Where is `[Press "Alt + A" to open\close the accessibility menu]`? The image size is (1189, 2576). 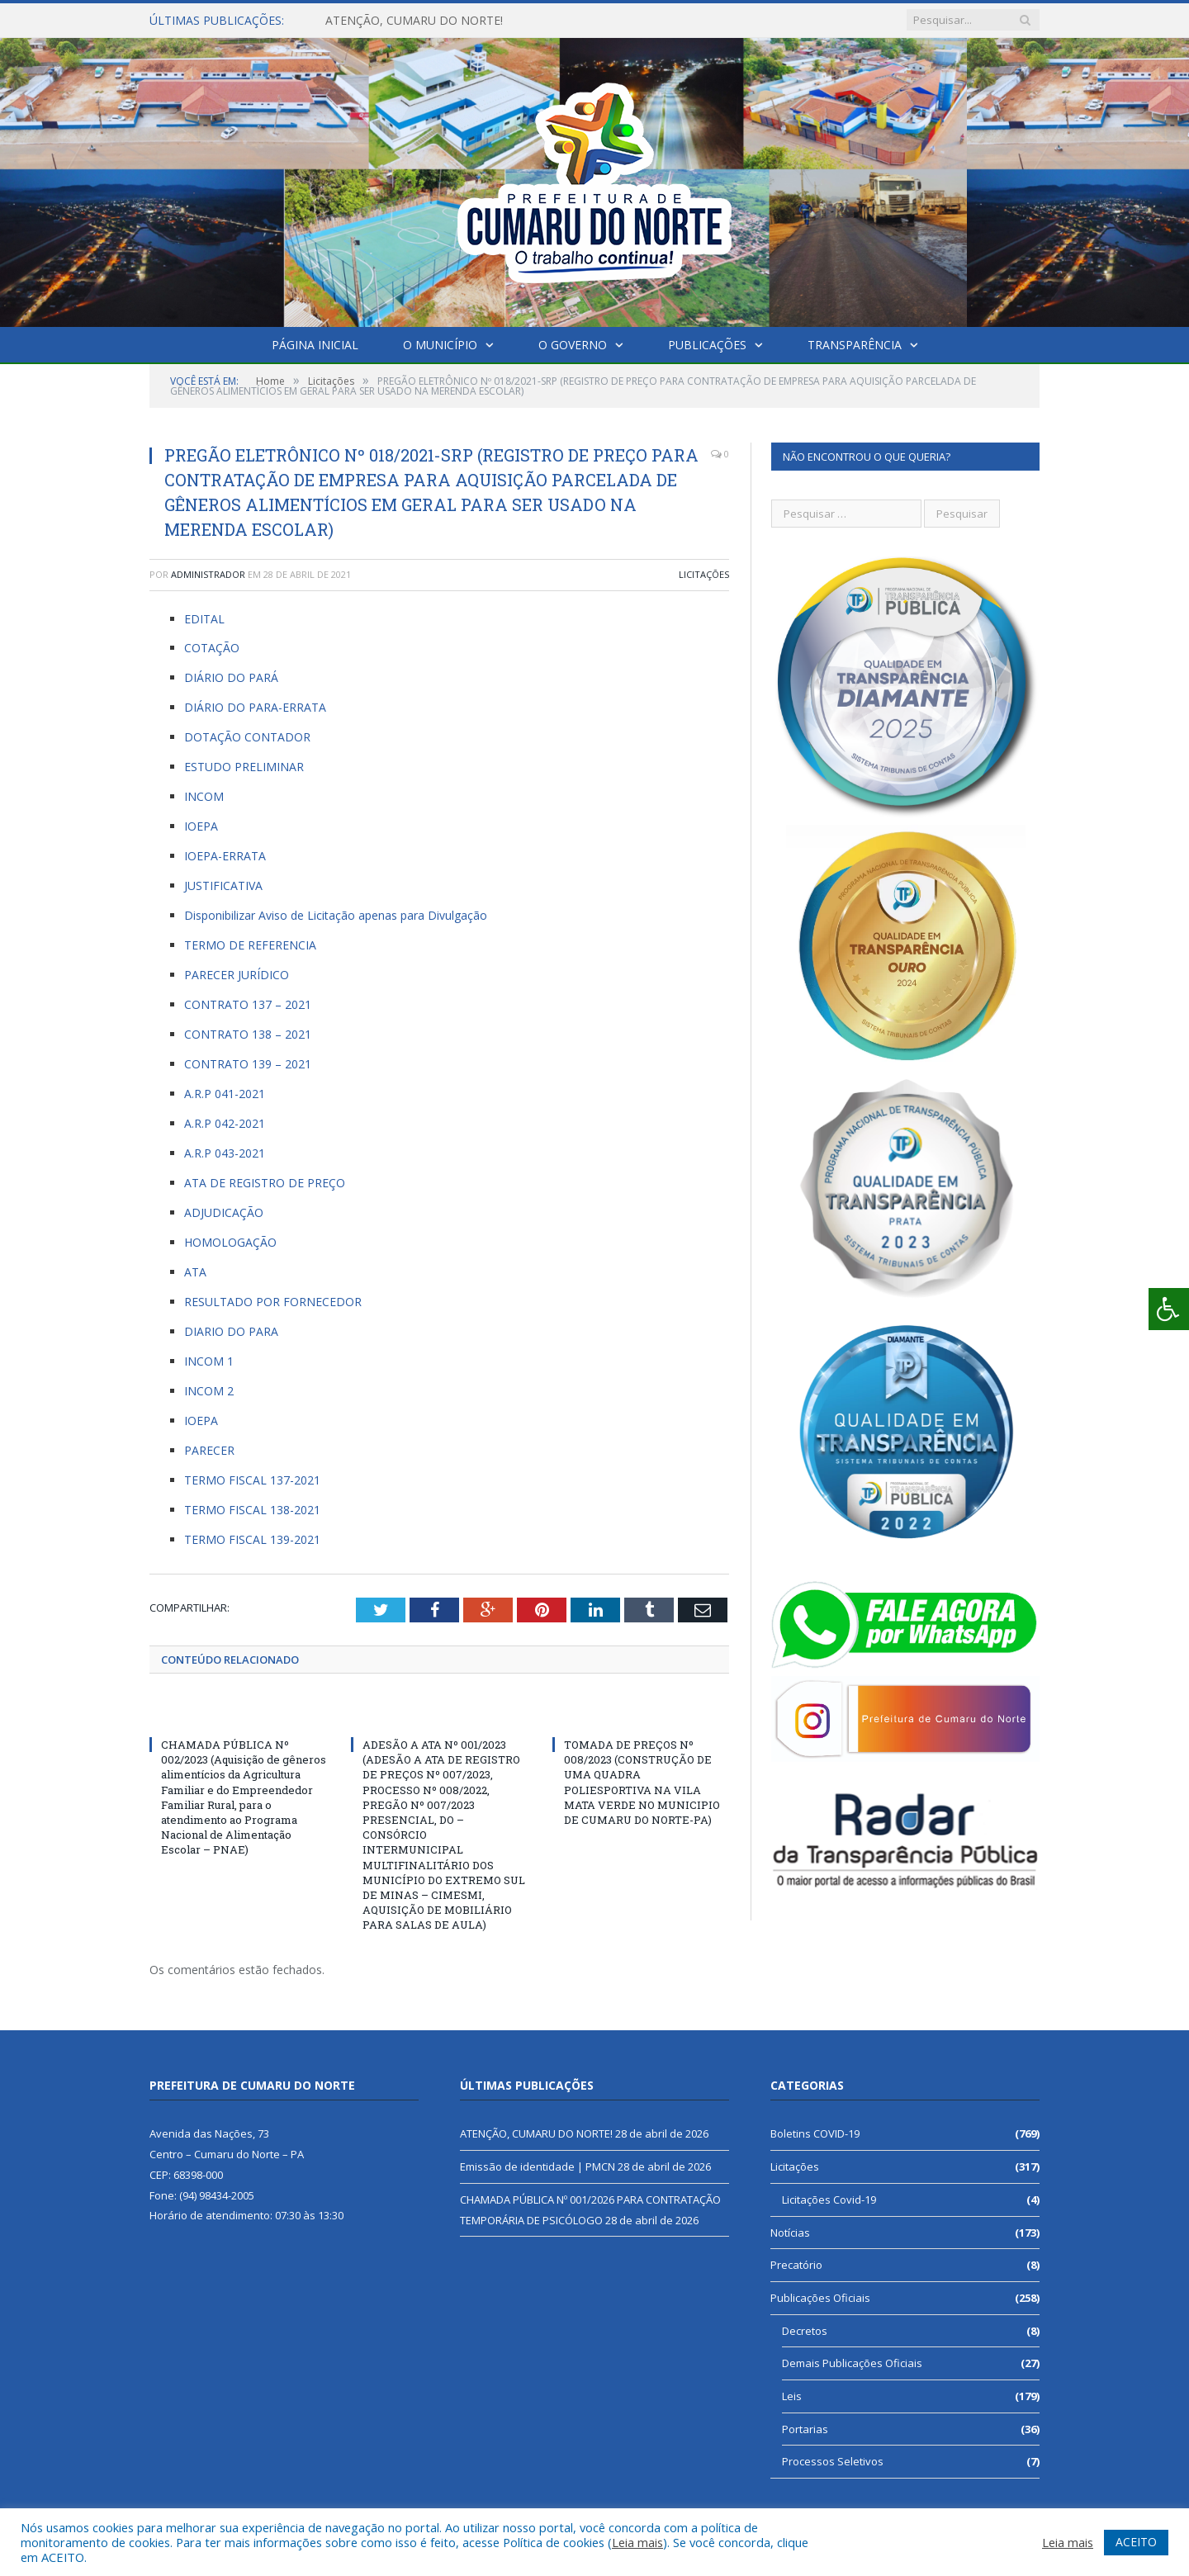 [Press "Alt + A" to open\close the accessibility menu] is located at coordinates (1169, 1309).